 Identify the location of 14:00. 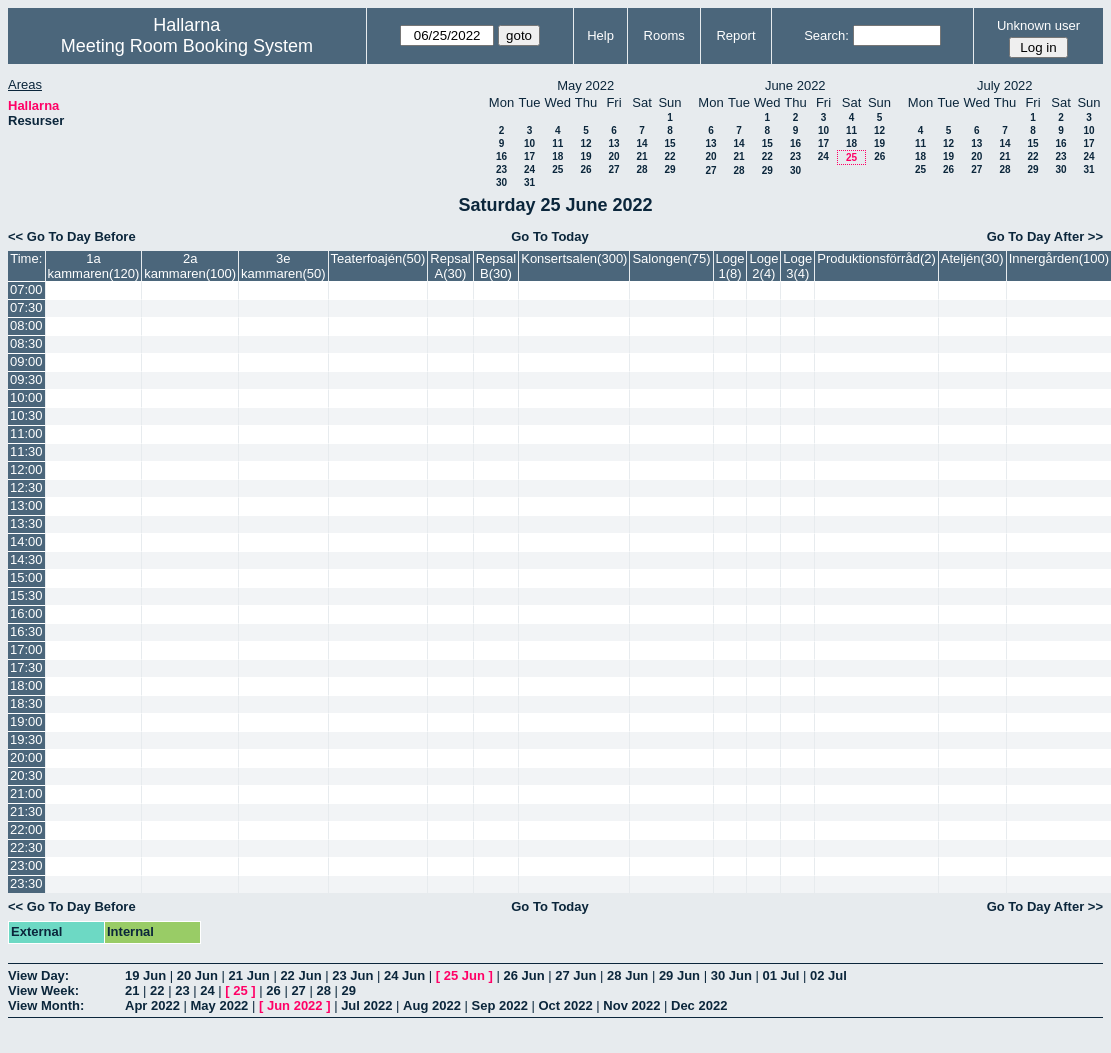
(26, 541).